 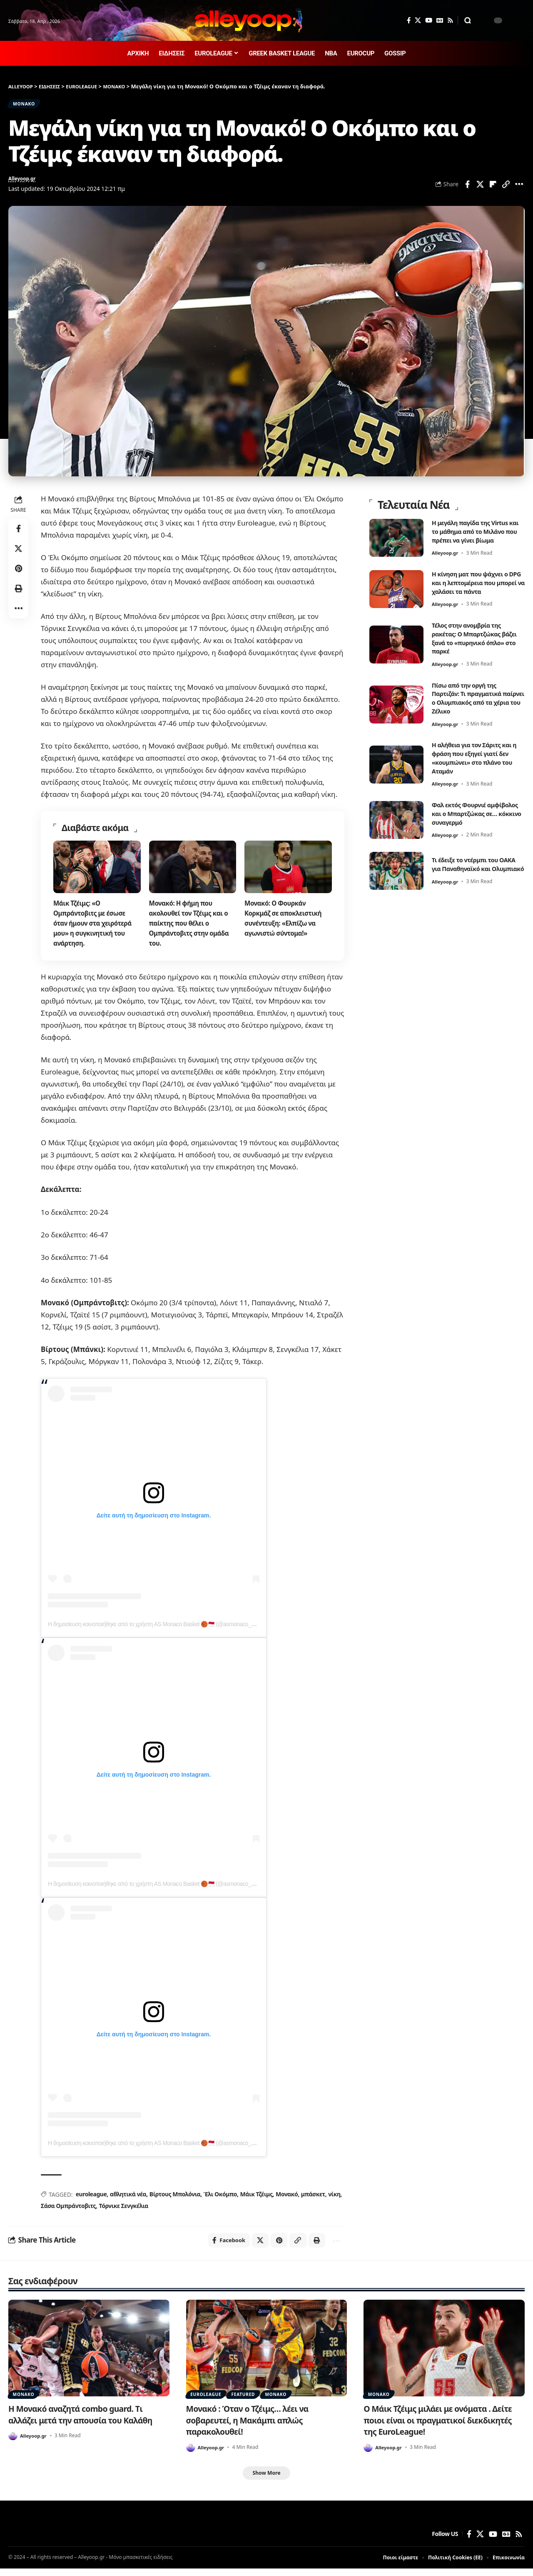 I want to click on Τι έδειξε το ντέρμπι του ΟΑΚΑ για Παναθηναϊκό και Ολυμπιακό, so click(x=474, y=872).